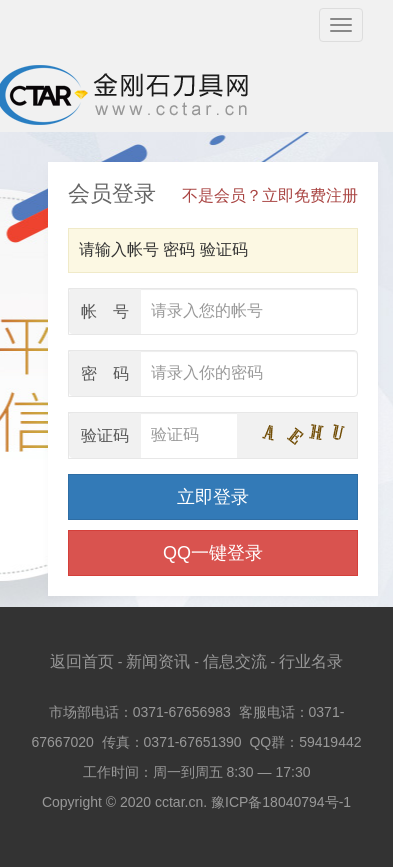 This screenshot has height=867, width=393. Describe the element at coordinates (281, 802) in the screenshot. I see `豫ICP备18040794号-1` at that location.